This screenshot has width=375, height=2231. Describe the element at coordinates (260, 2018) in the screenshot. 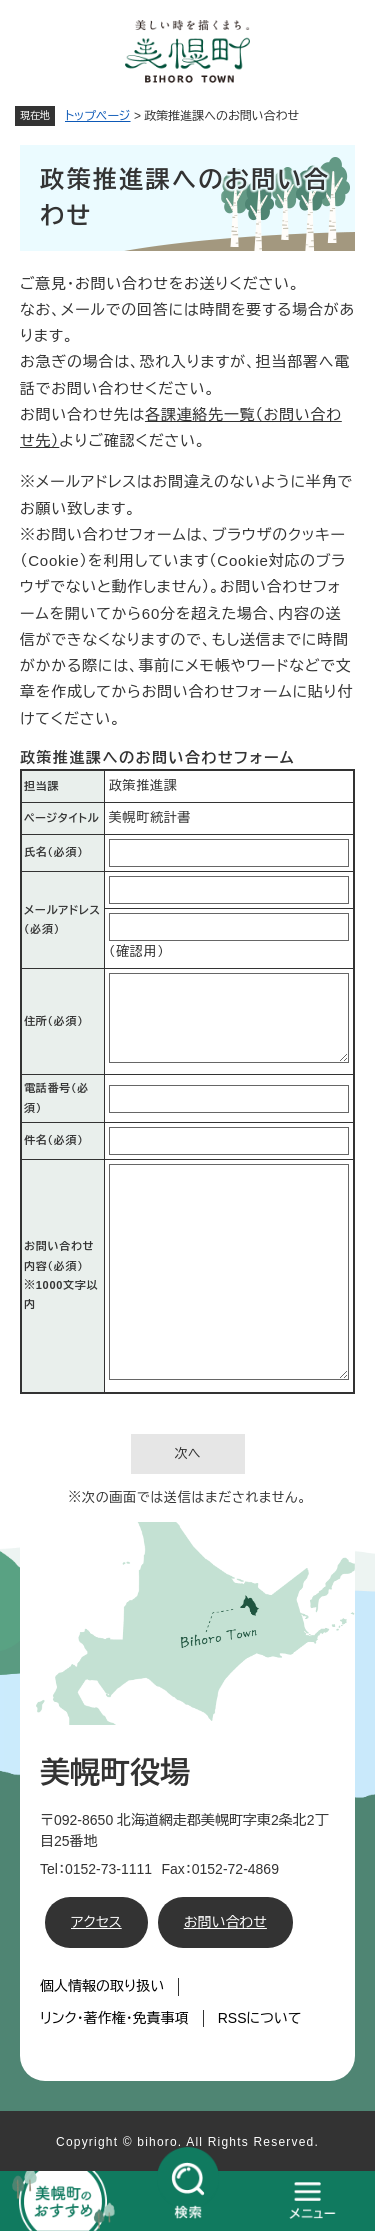

I see `RSSについて` at that location.